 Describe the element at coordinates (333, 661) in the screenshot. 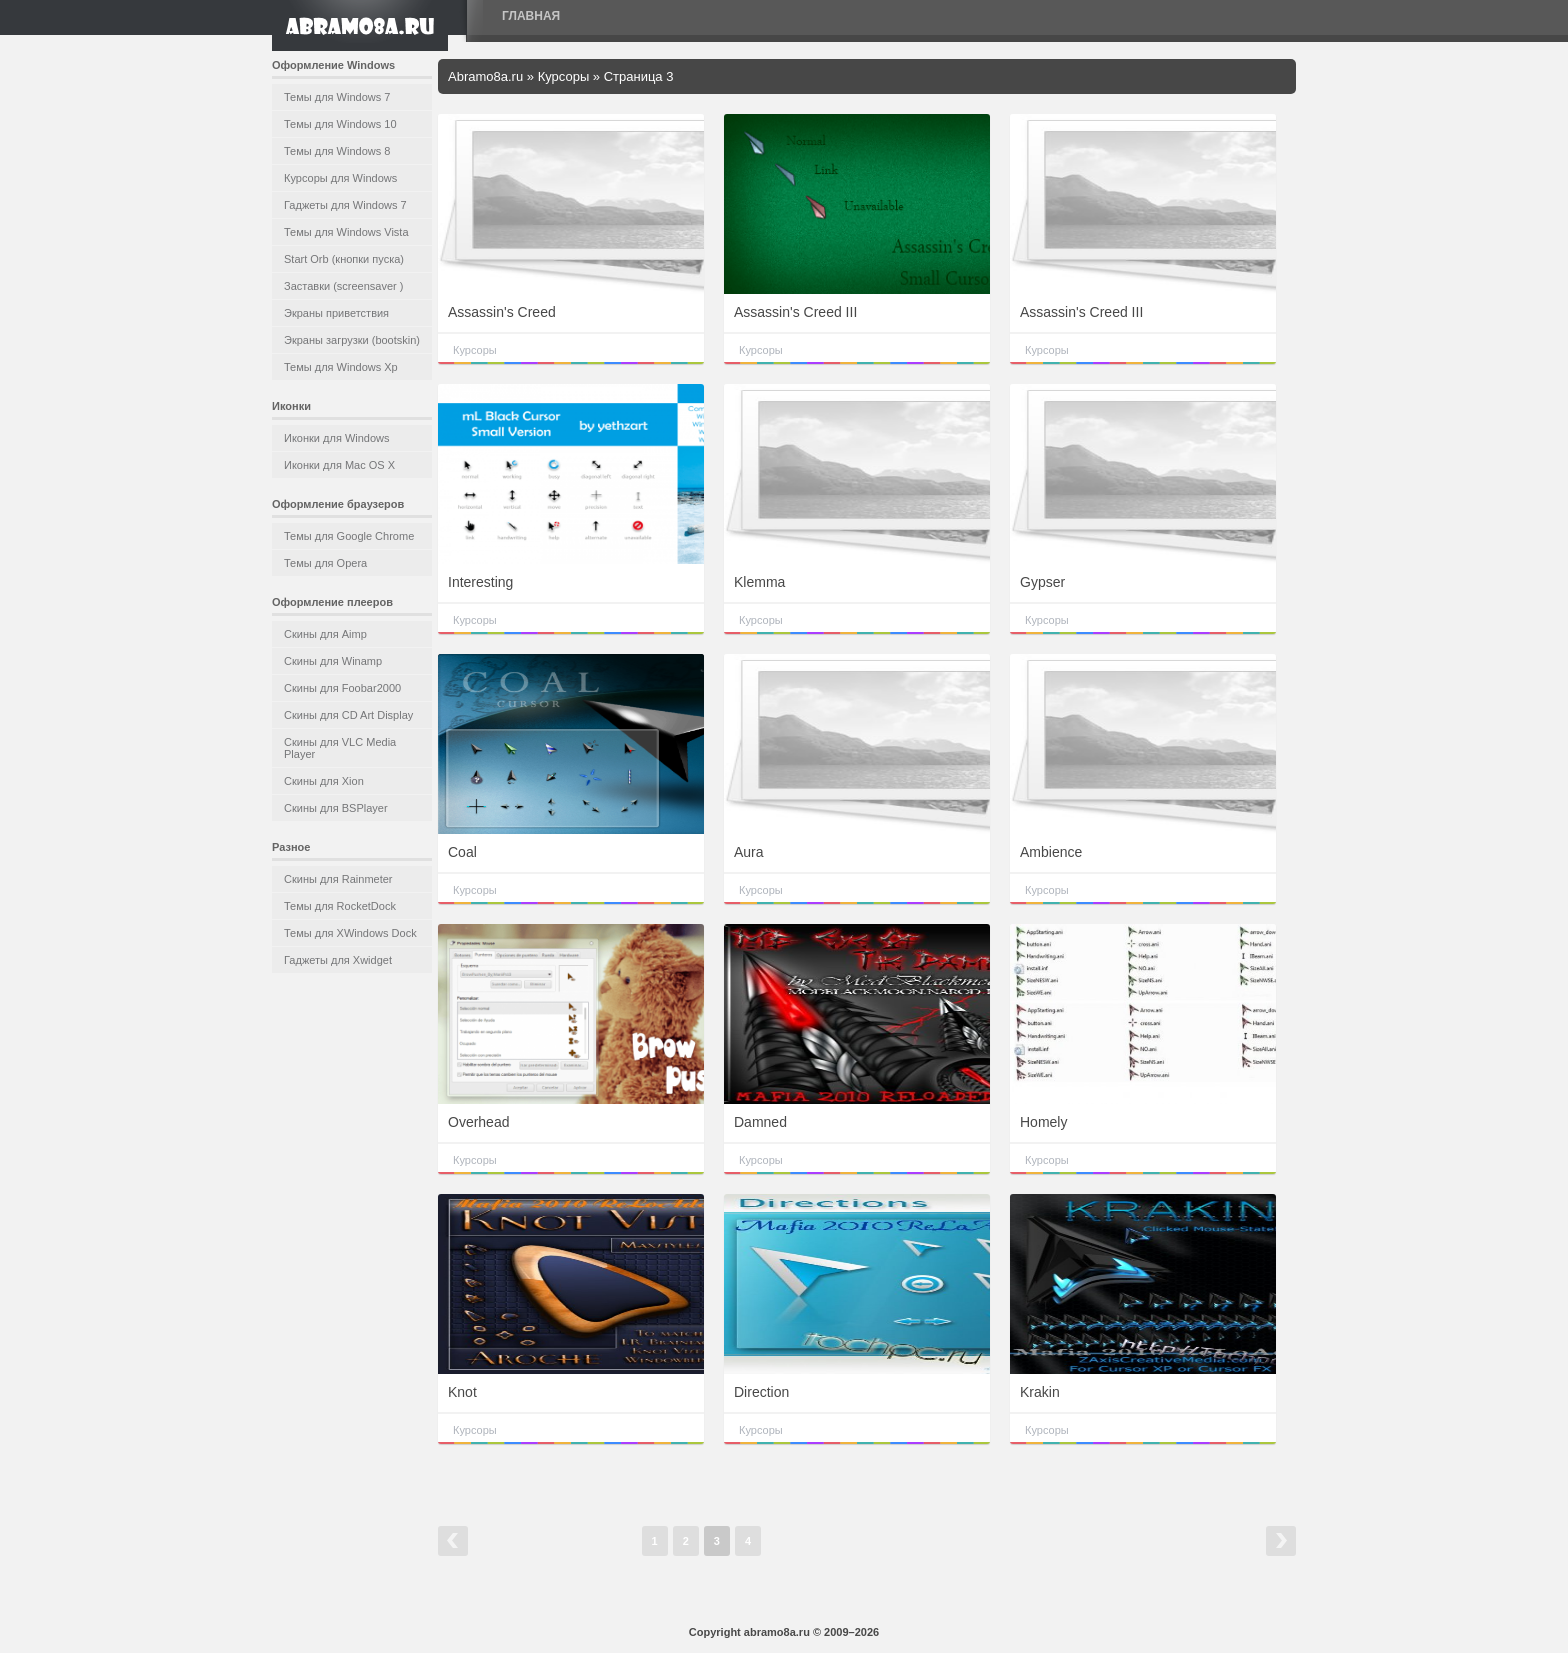

I see `Скины для Winamp` at that location.